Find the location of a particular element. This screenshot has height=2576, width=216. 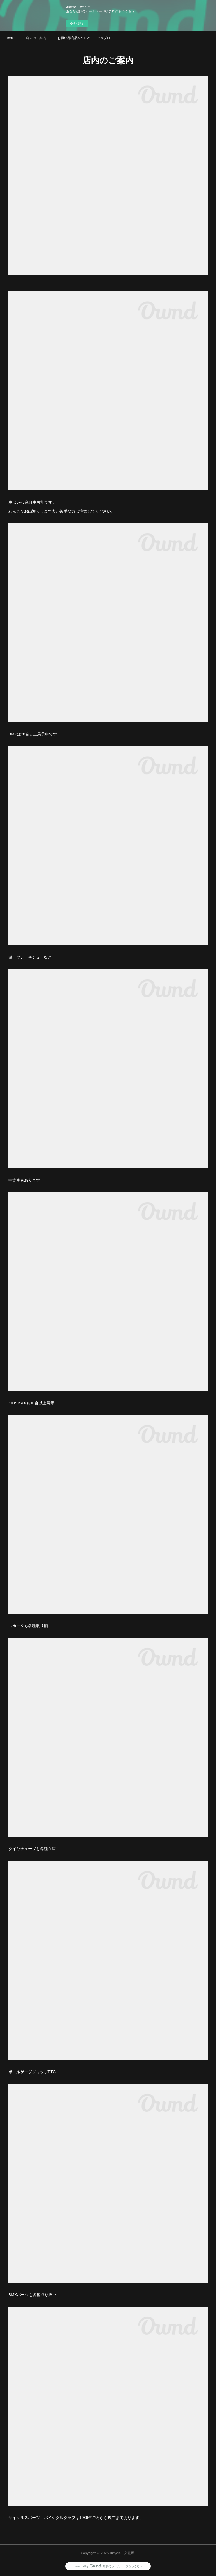

Home is located at coordinates (10, 38).